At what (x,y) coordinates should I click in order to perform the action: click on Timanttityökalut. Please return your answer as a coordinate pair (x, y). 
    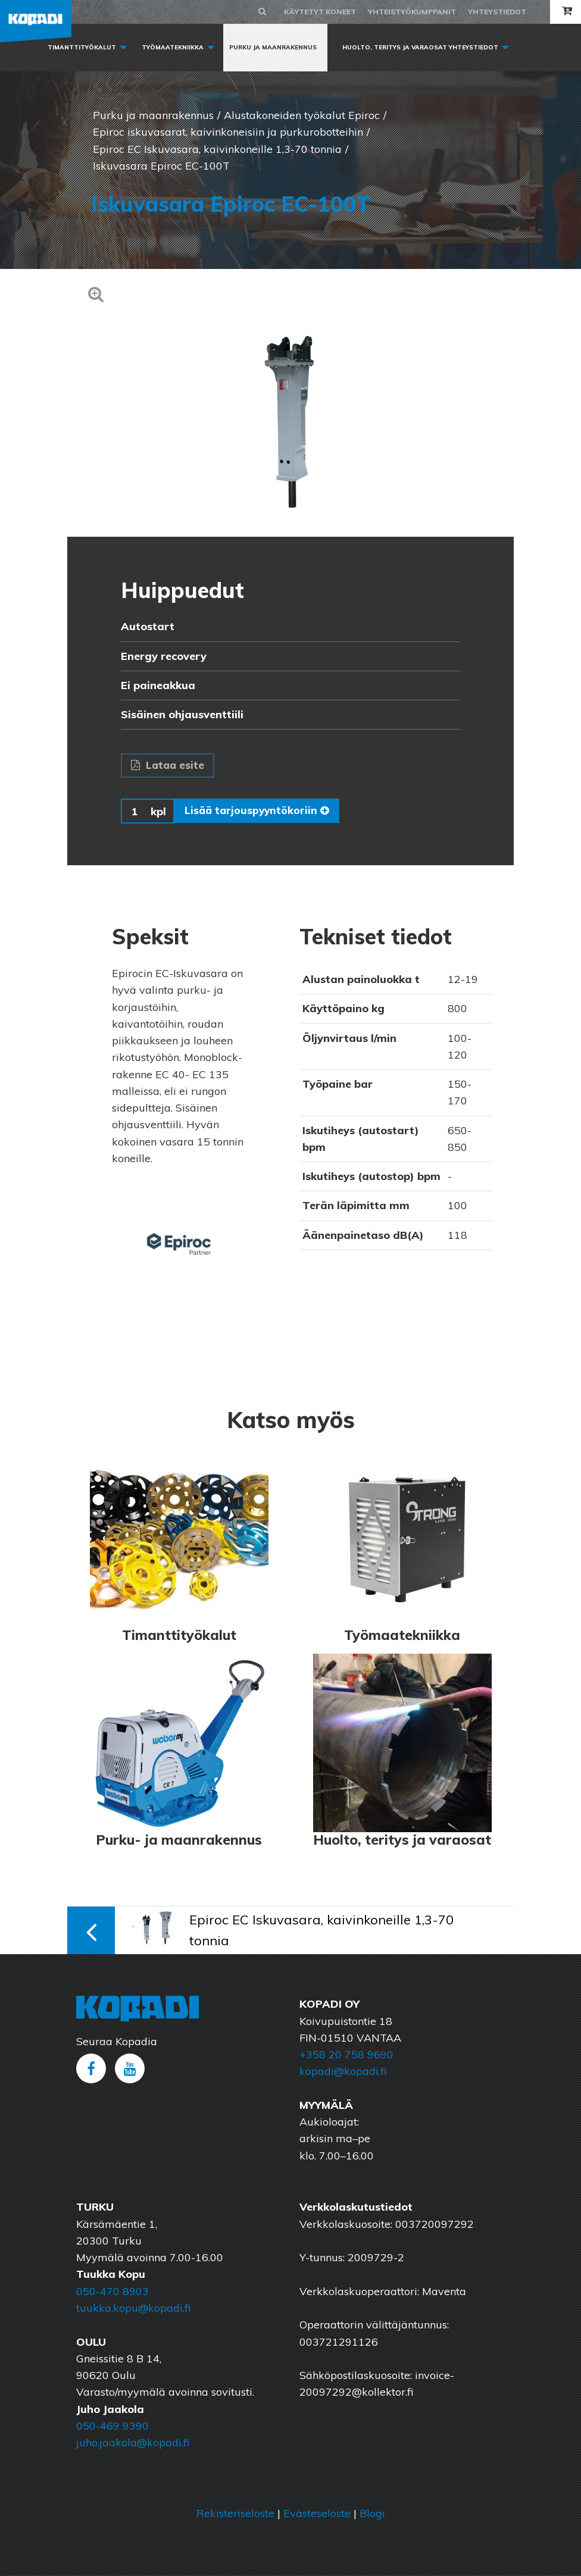
    Looking at the image, I should click on (82, 47).